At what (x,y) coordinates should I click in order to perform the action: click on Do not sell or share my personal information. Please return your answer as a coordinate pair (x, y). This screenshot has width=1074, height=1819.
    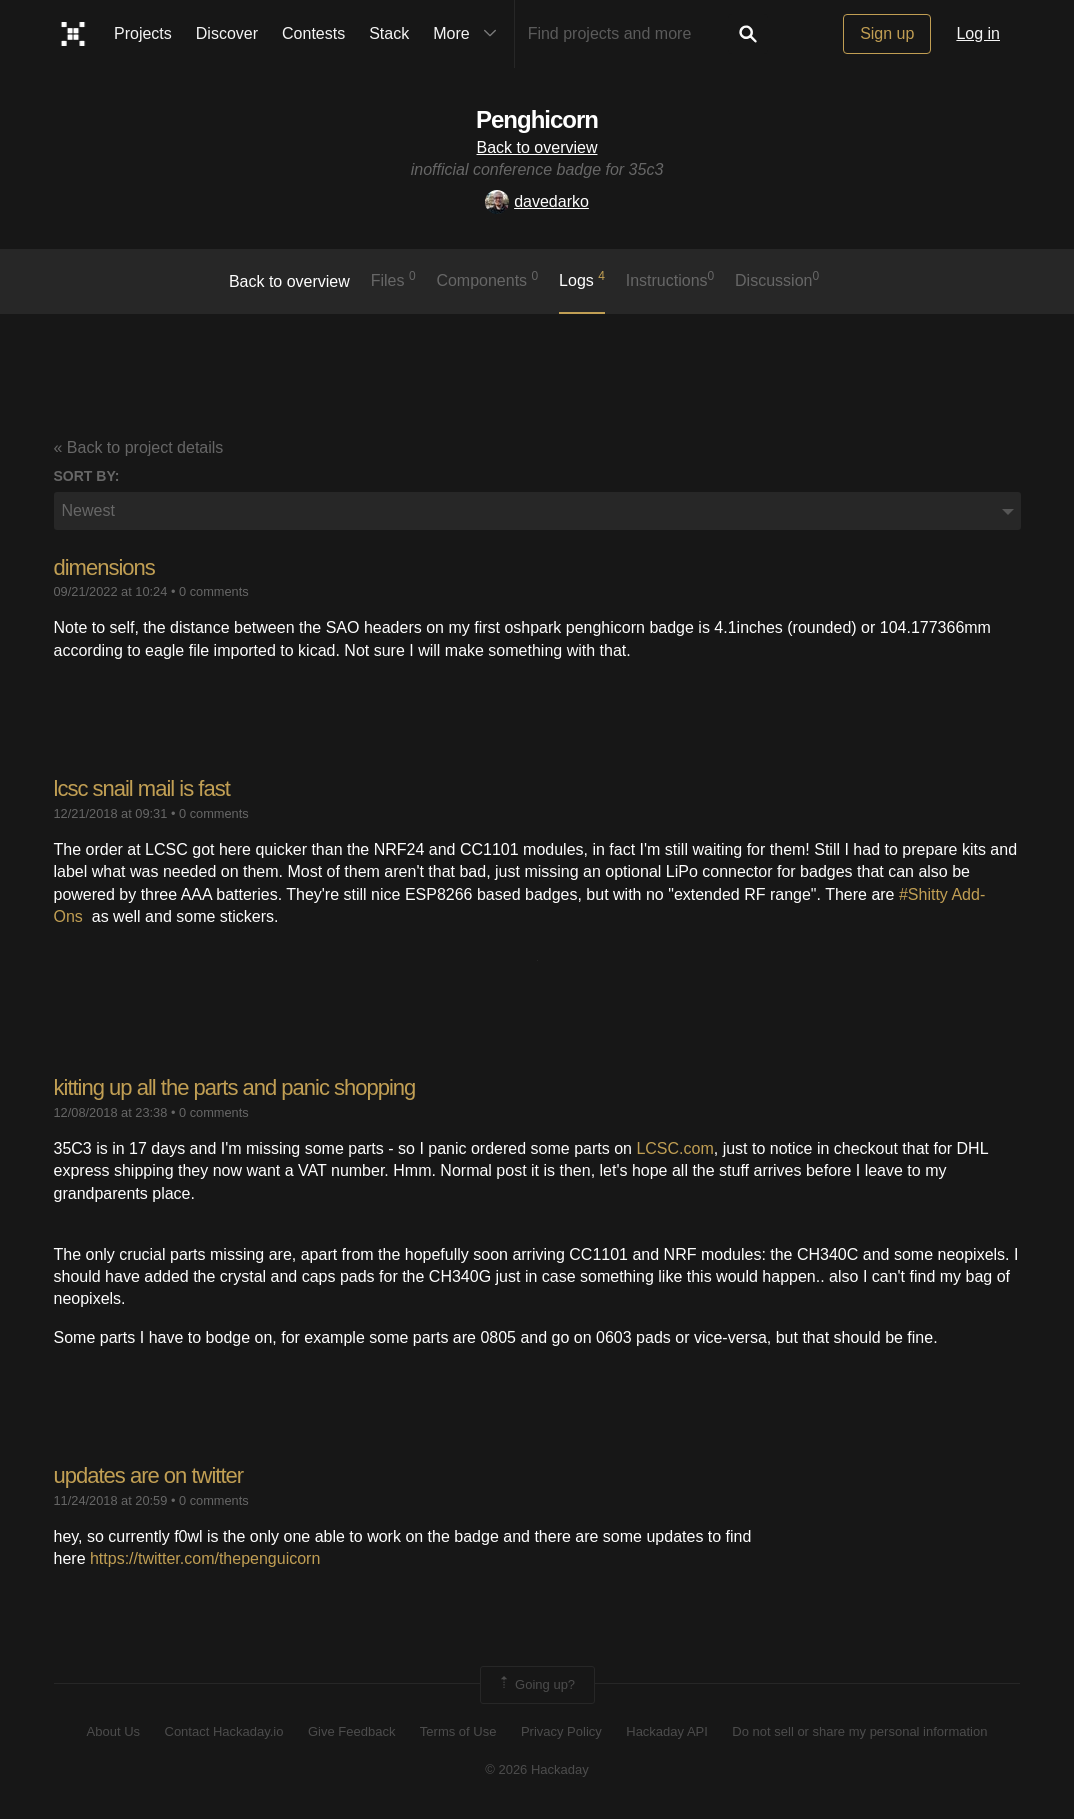
    Looking at the image, I should click on (859, 1731).